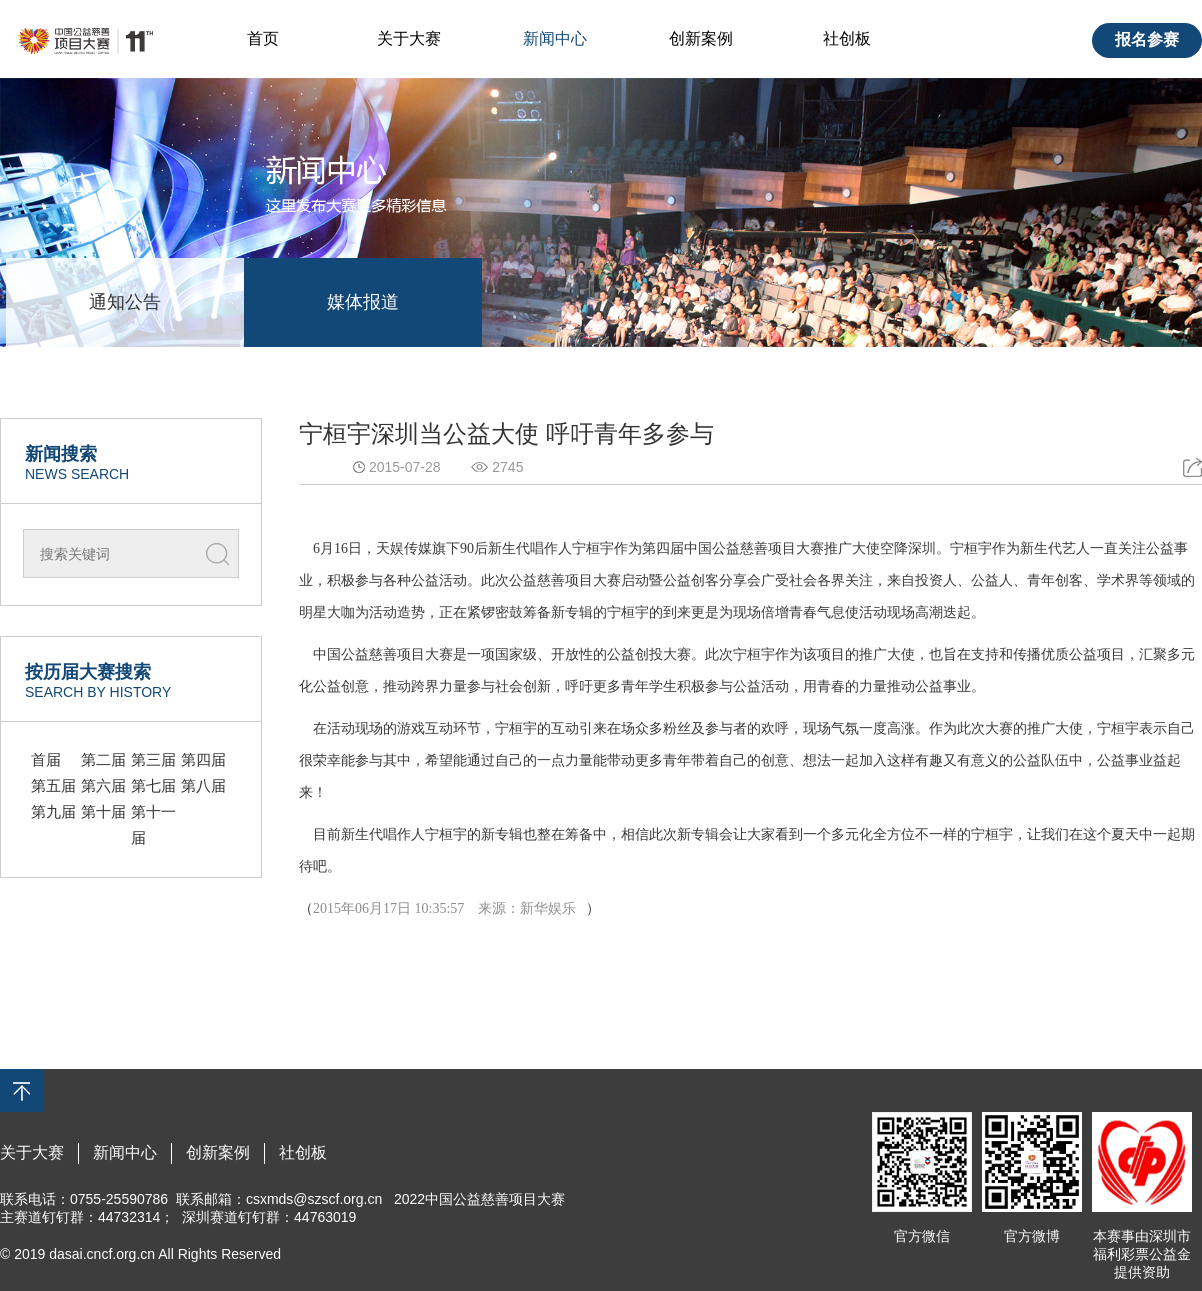 The width and height of the screenshot is (1202, 1291). I want to click on 第三届, so click(153, 759).